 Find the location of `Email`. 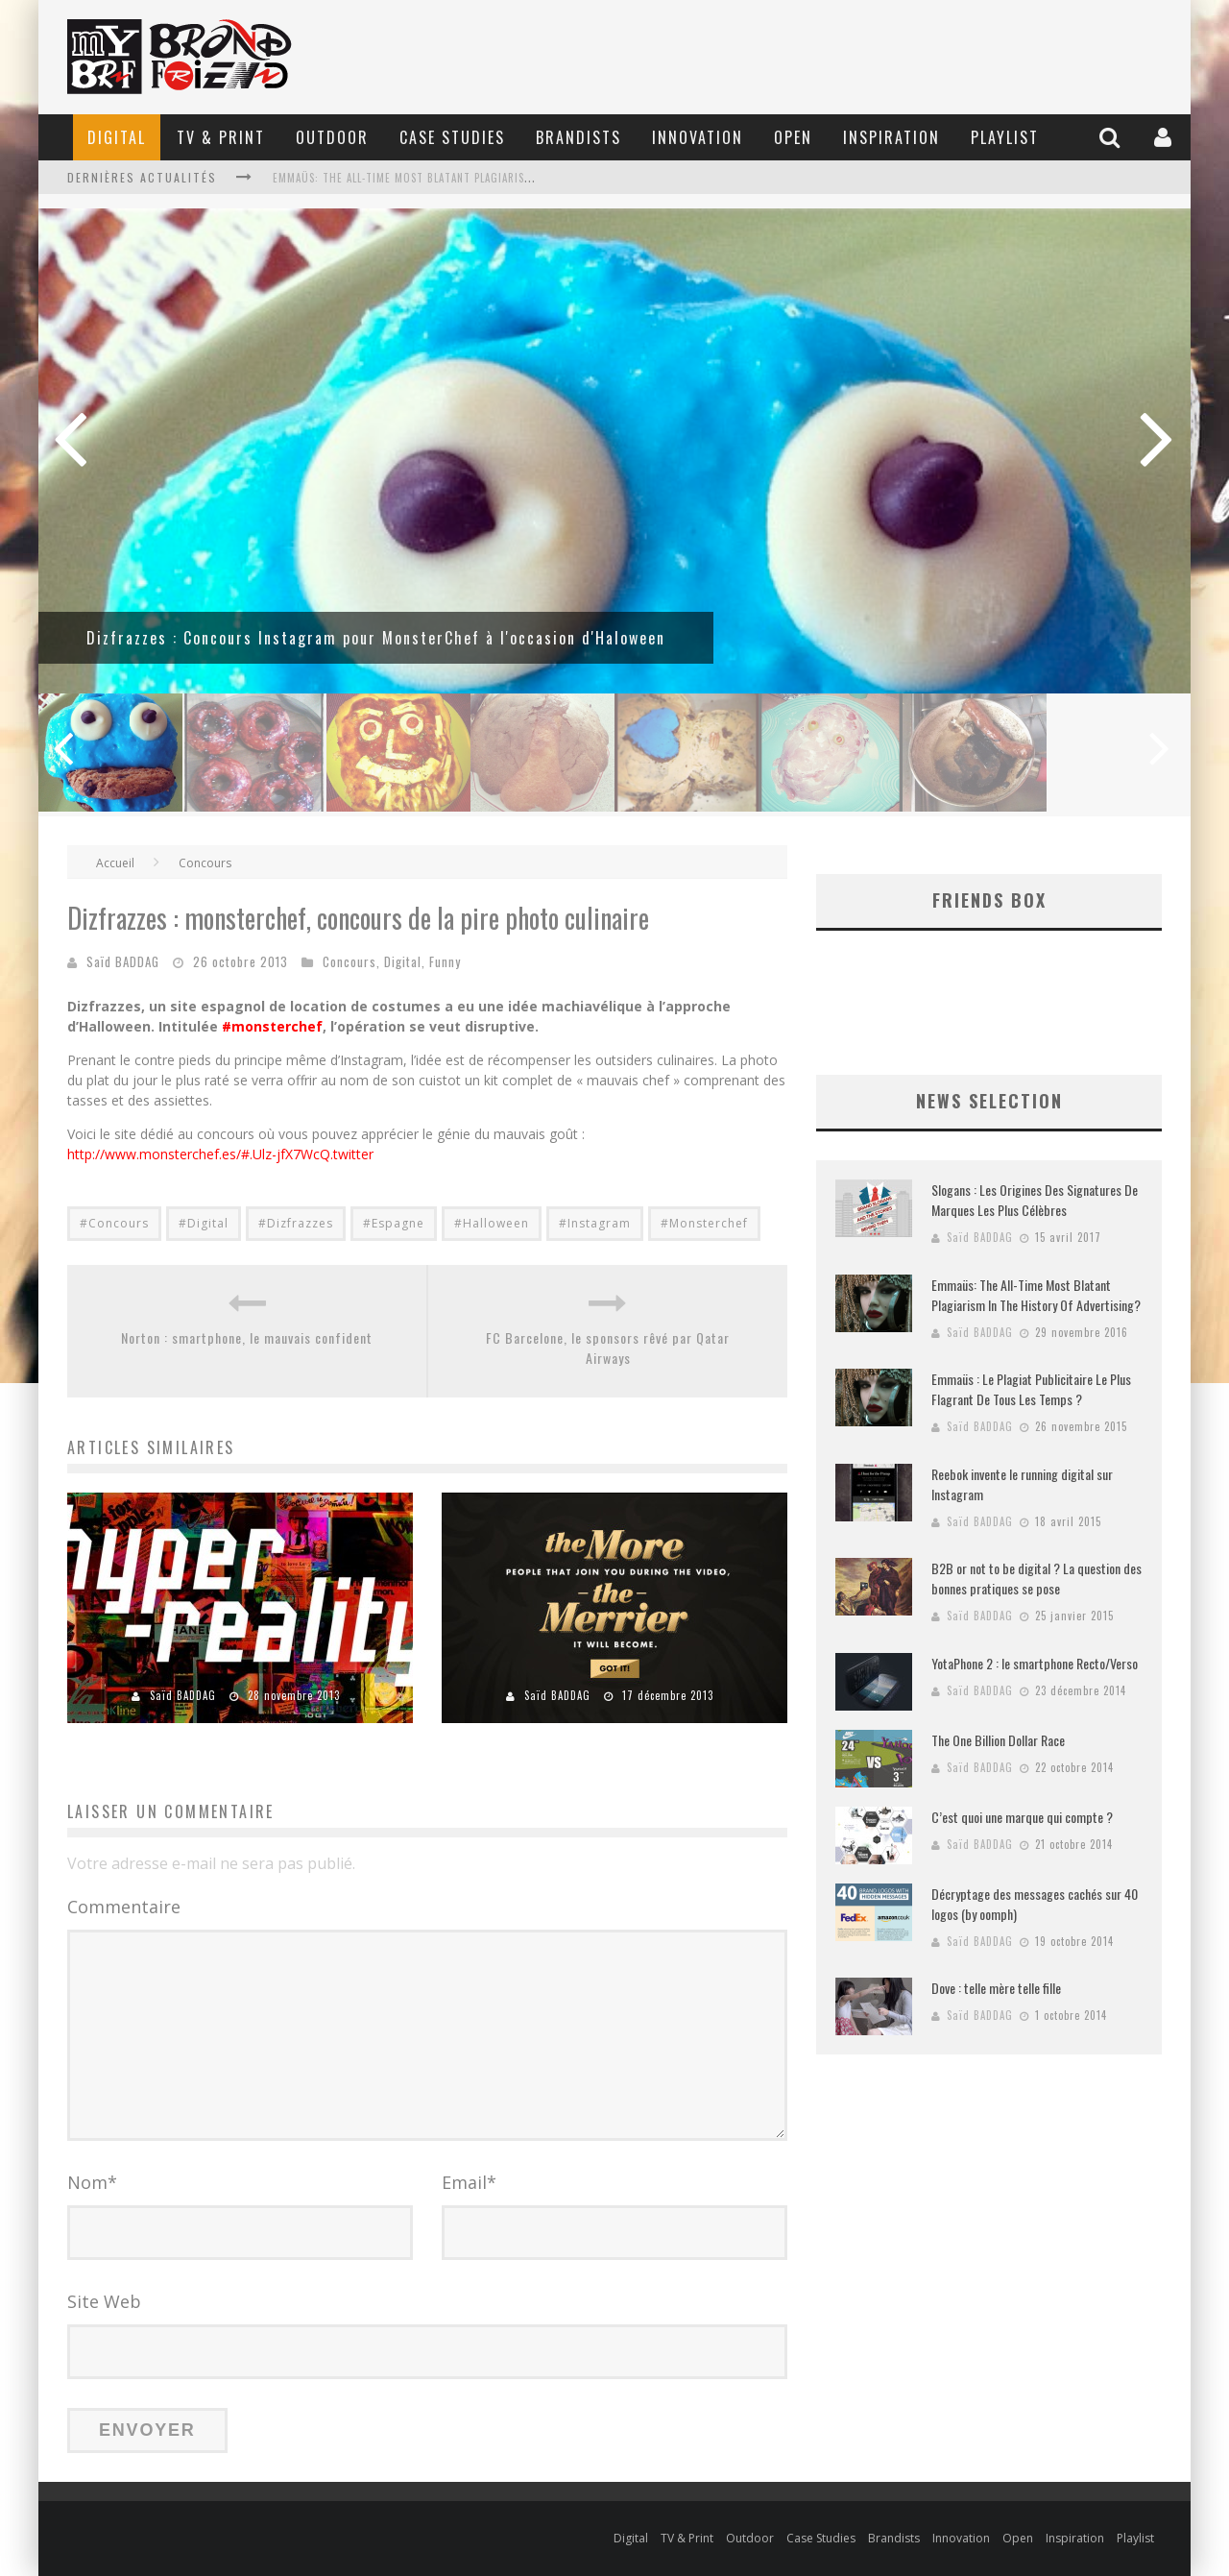

Email is located at coordinates (469, 2182).